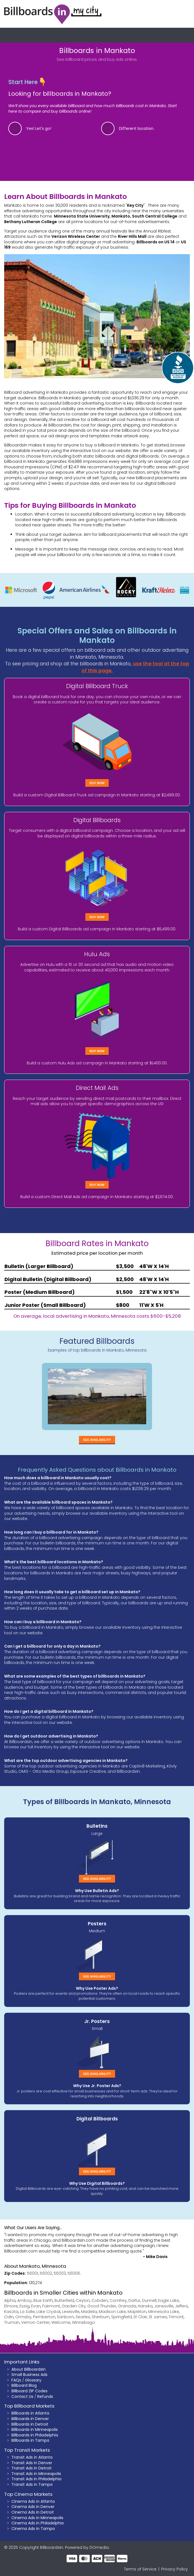  Describe the element at coordinates (44, 2317) in the screenshot. I see `Pemberton` at that location.